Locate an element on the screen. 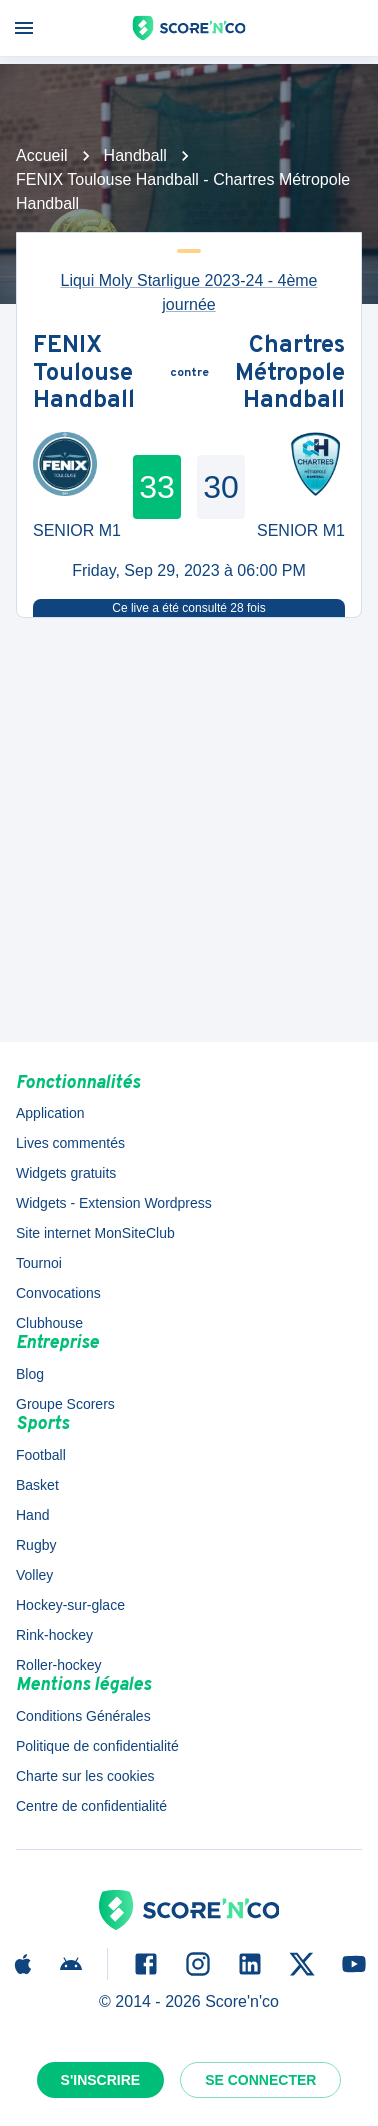  S'inscrire is located at coordinates (101, 2080).